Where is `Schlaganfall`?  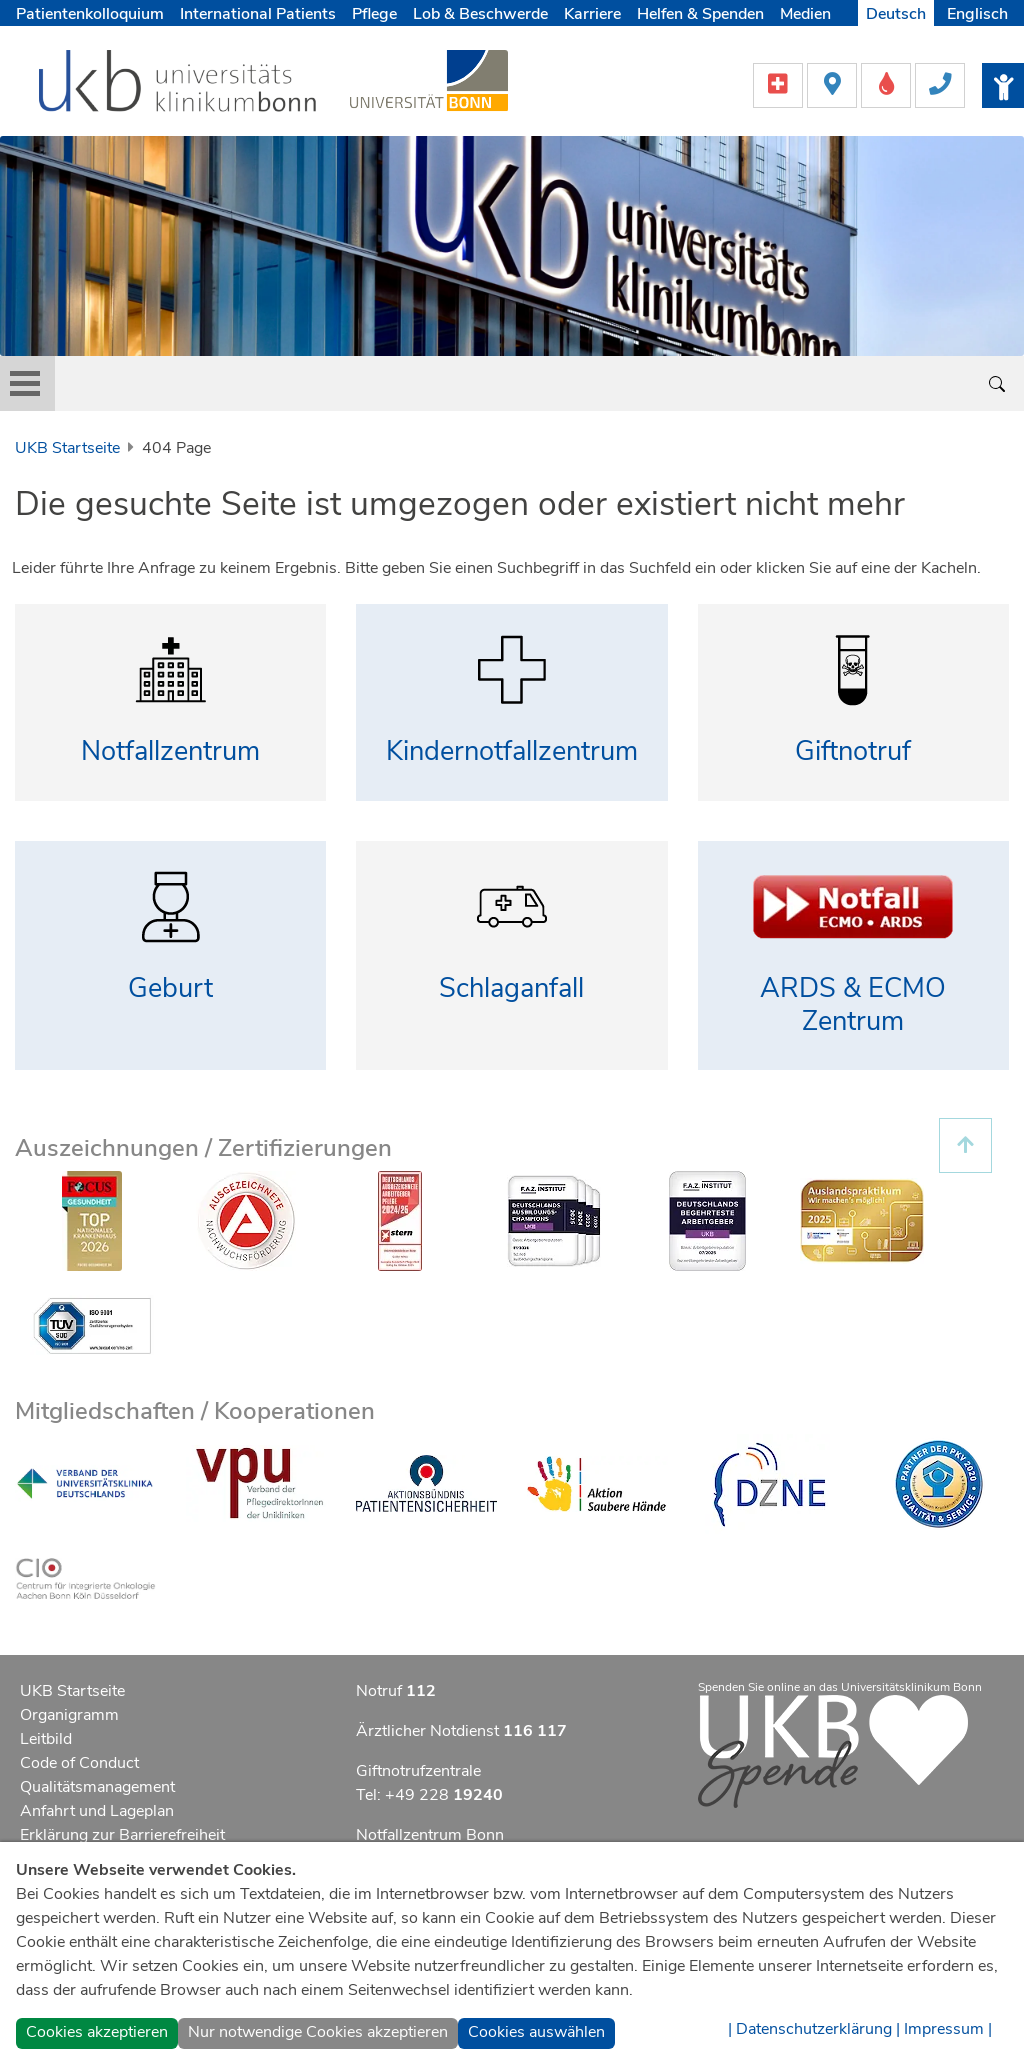
Schlaganfall is located at coordinates (511, 988).